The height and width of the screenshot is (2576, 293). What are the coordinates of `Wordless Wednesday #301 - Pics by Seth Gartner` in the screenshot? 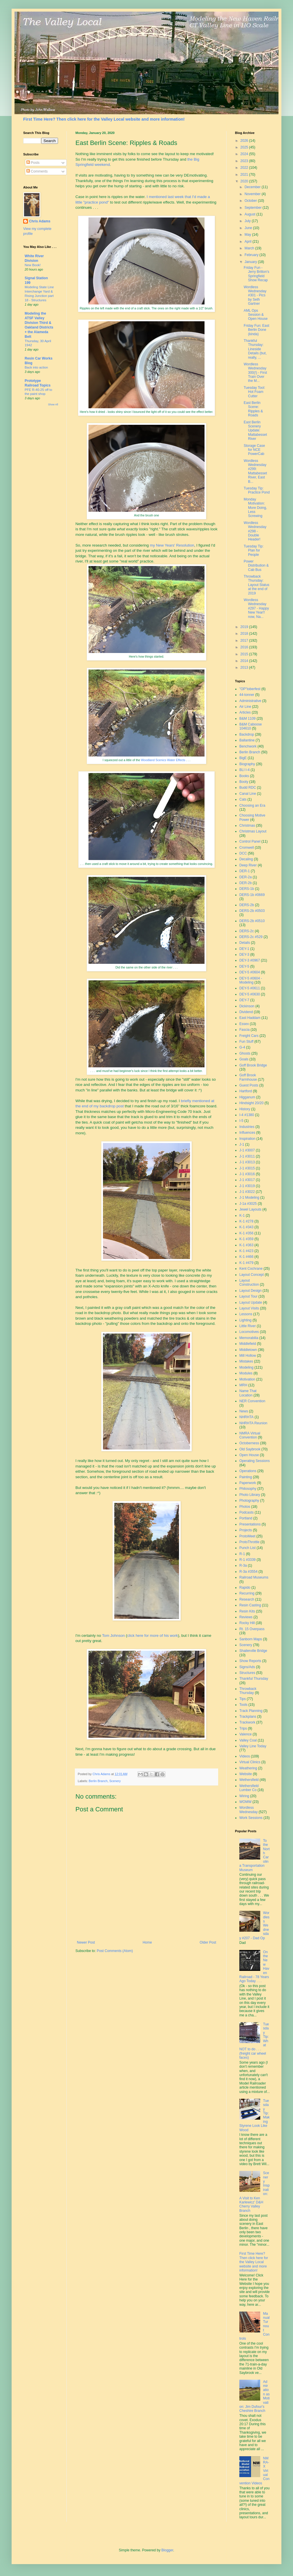 It's located at (255, 295).